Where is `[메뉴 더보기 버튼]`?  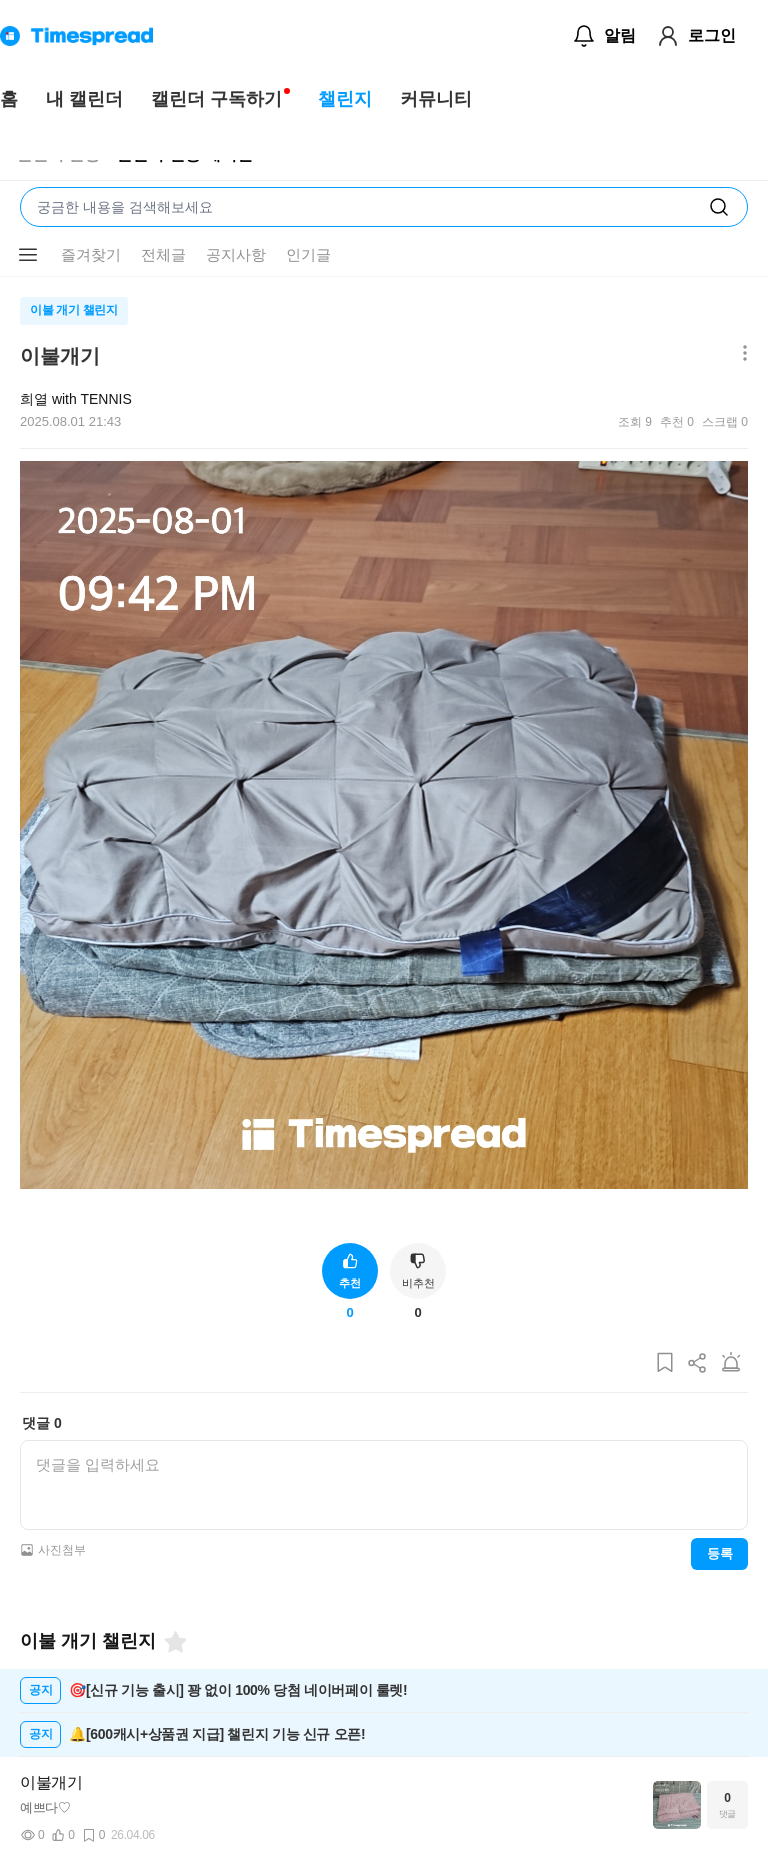
[메뉴 더보기 버튼] is located at coordinates (28, 255).